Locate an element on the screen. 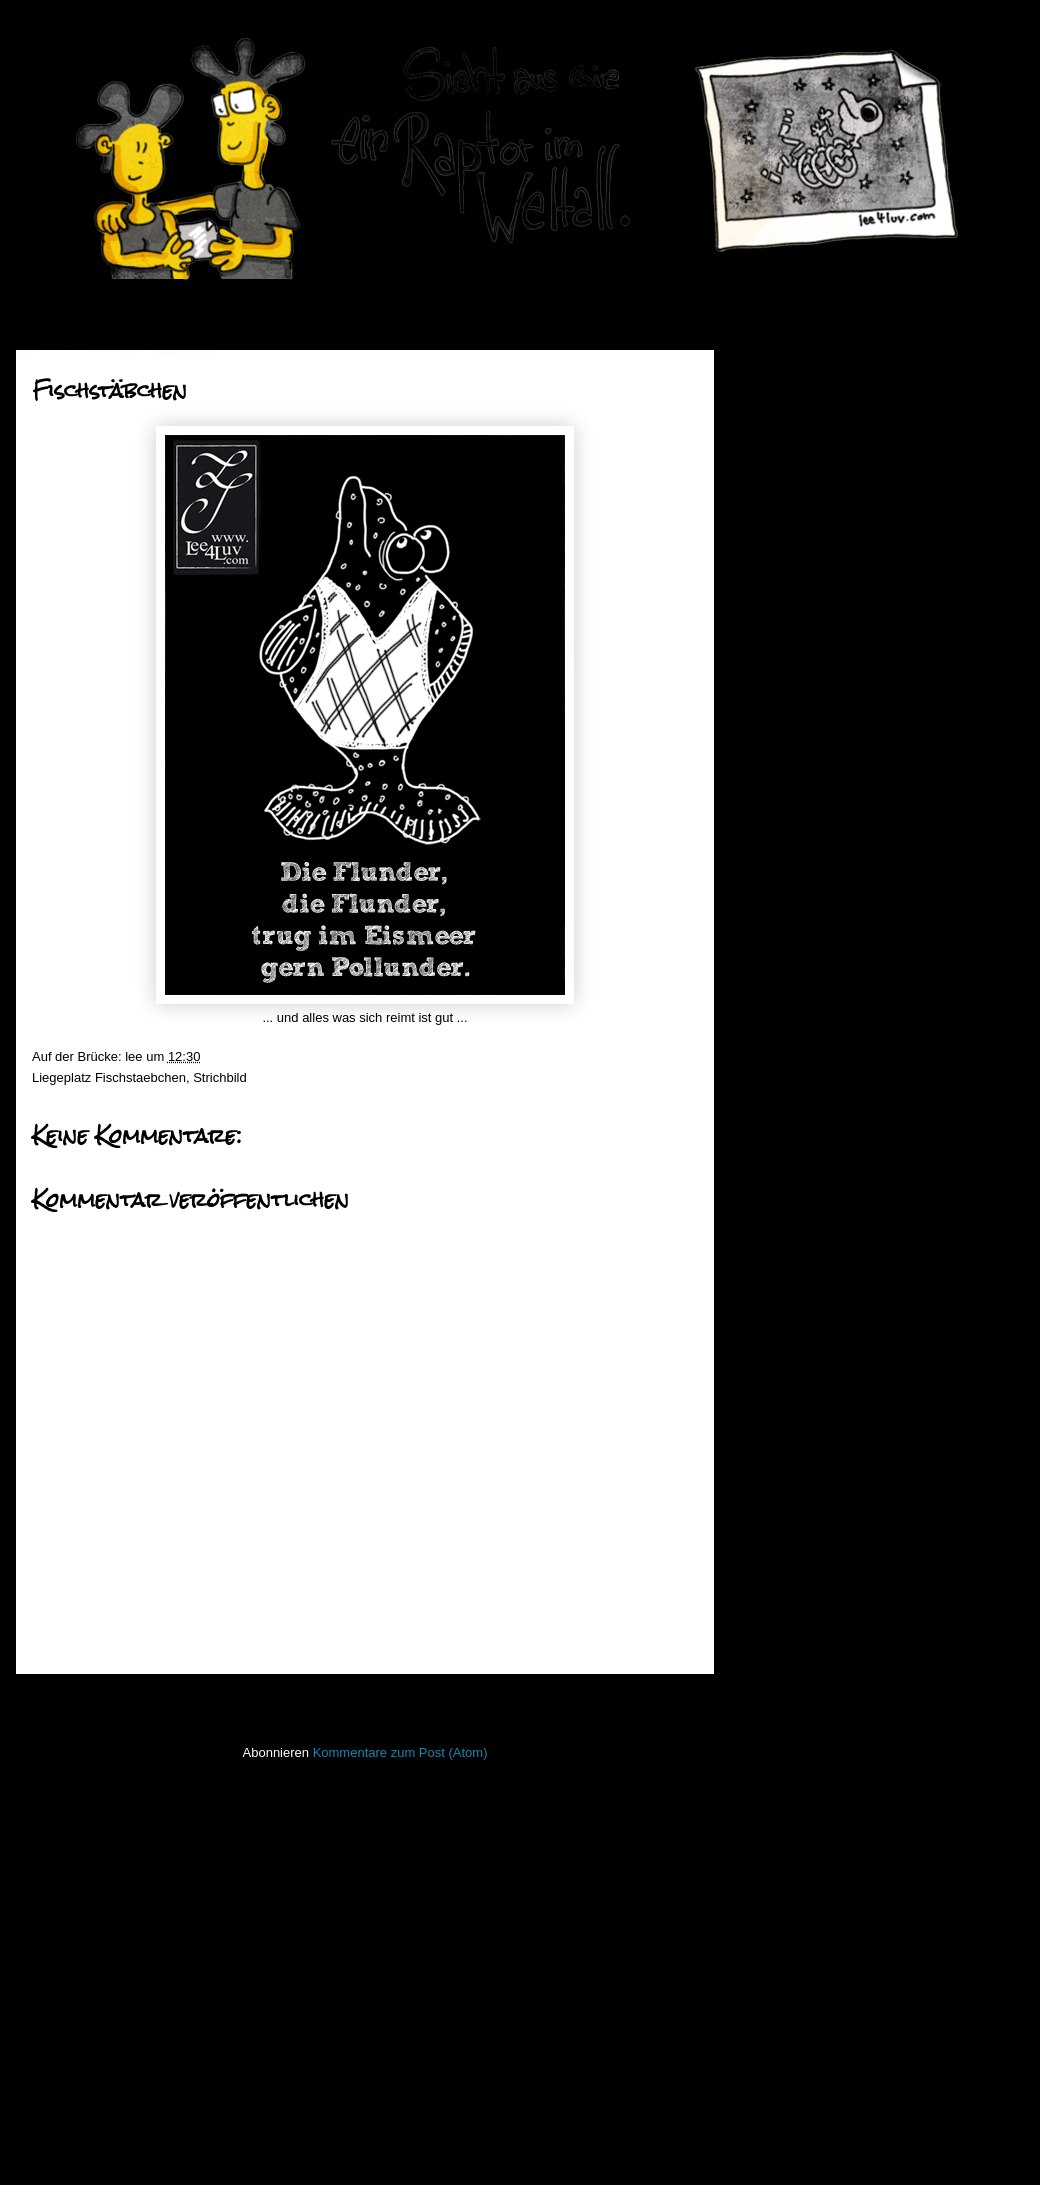 The height and width of the screenshot is (2185, 1040). Mobilmachung Teil 5 is located at coordinates (838, 820).